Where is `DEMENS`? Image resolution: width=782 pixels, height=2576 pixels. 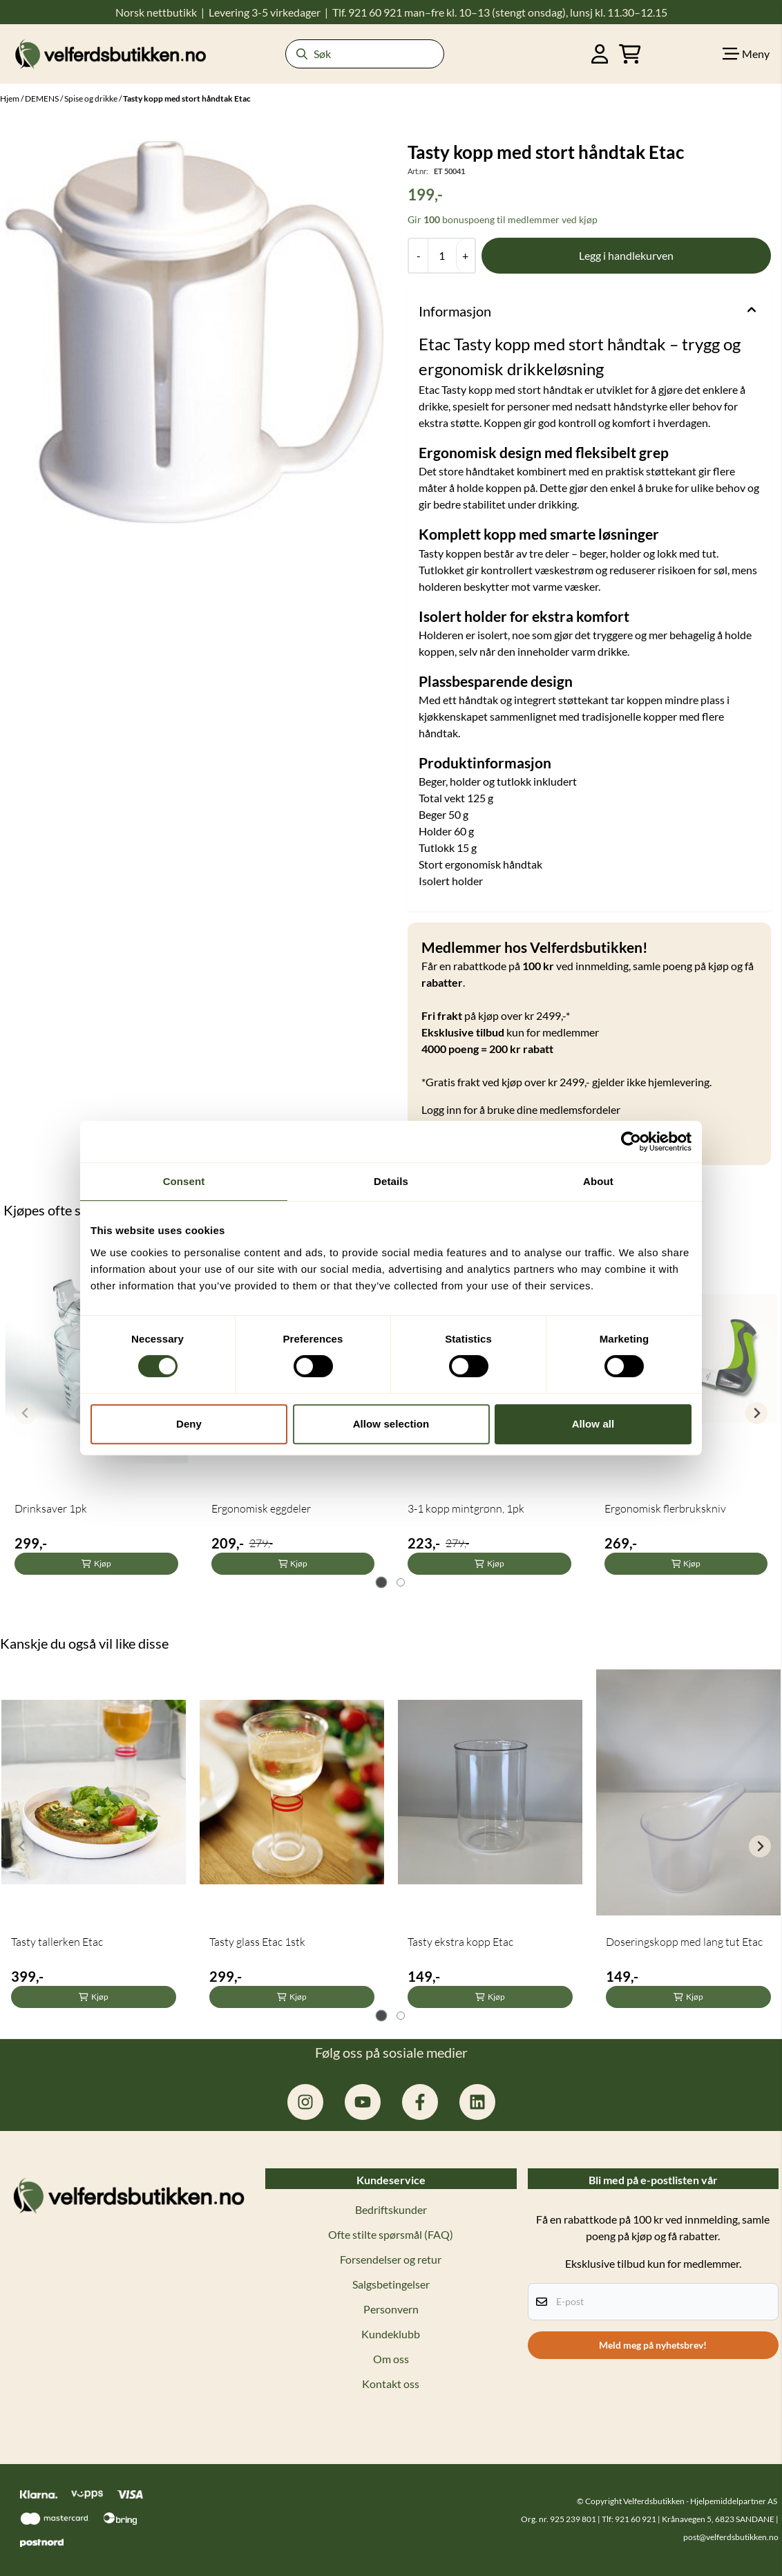
DEMENS is located at coordinates (42, 98).